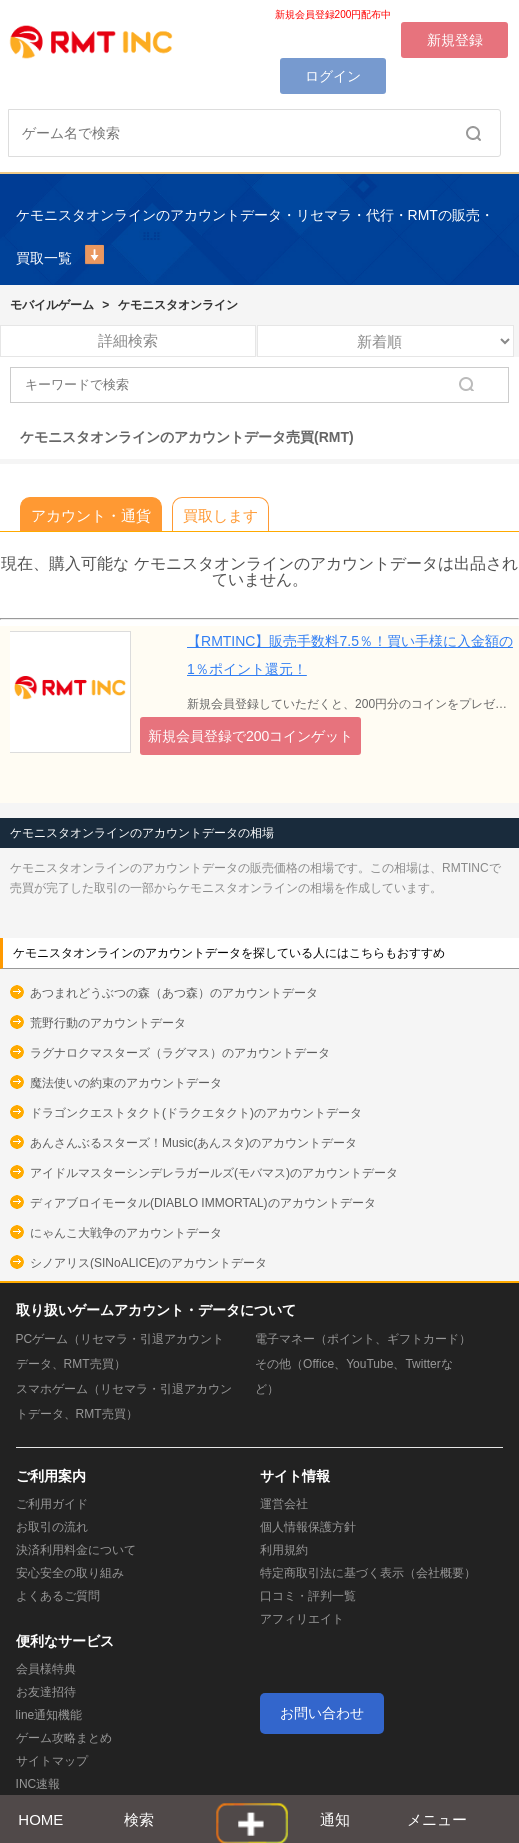  I want to click on あんさんぶるスターズ！Music(あんスタ)のアカウントデータ, so click(193, 1143).